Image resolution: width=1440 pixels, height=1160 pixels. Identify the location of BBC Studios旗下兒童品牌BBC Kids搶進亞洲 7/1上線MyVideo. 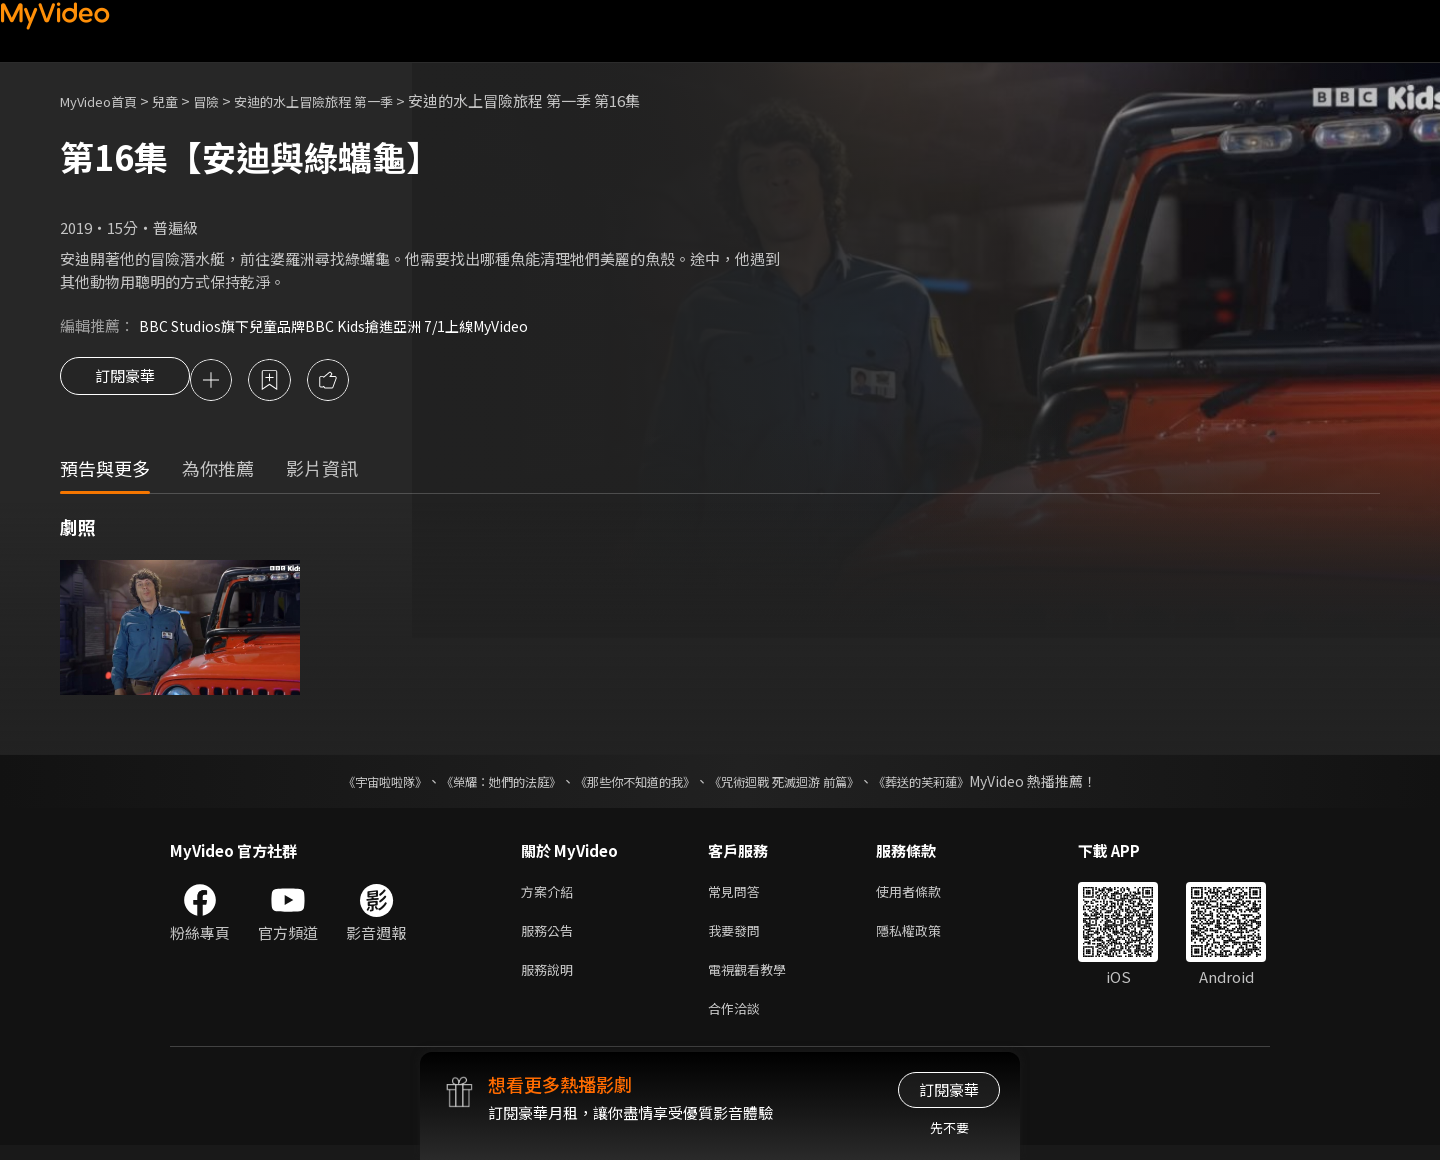
(346, 325).